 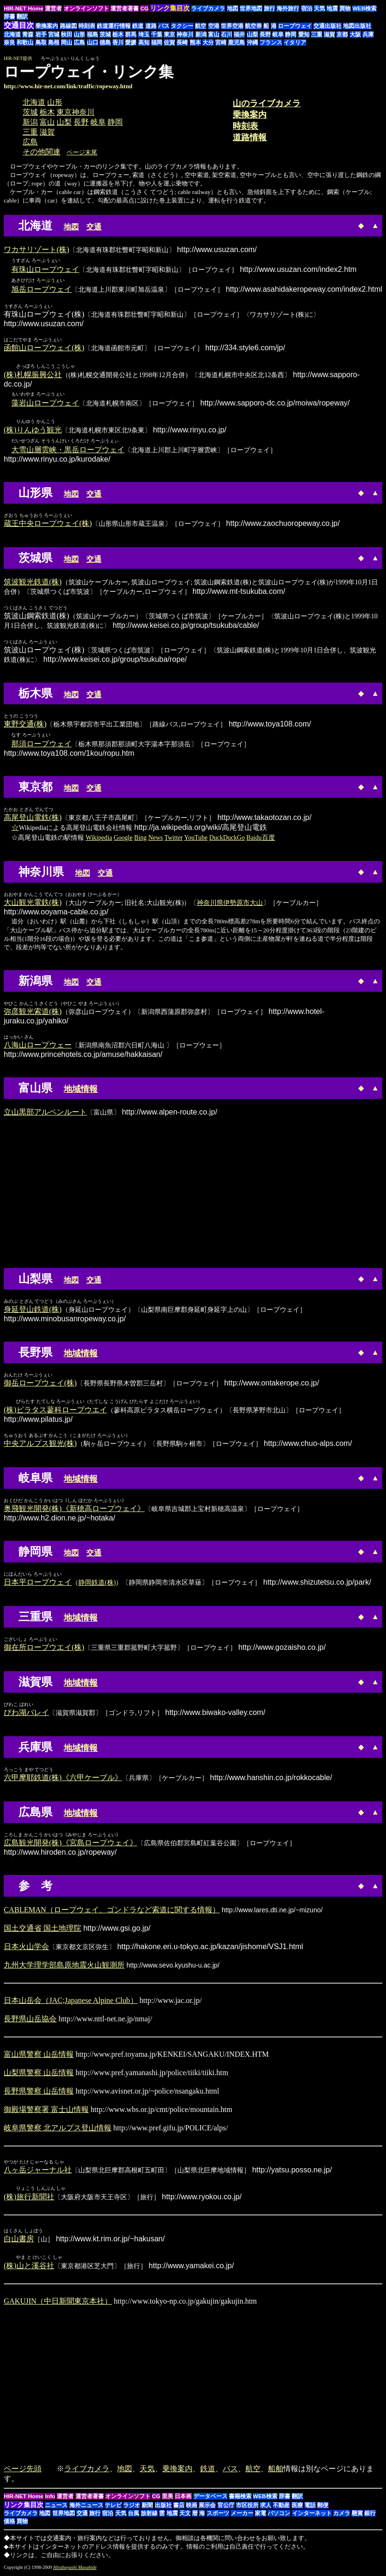 What do you see at coordinates (250, 137) in the screenshot?
I see `道路情報` at bounding box center [250, 137].